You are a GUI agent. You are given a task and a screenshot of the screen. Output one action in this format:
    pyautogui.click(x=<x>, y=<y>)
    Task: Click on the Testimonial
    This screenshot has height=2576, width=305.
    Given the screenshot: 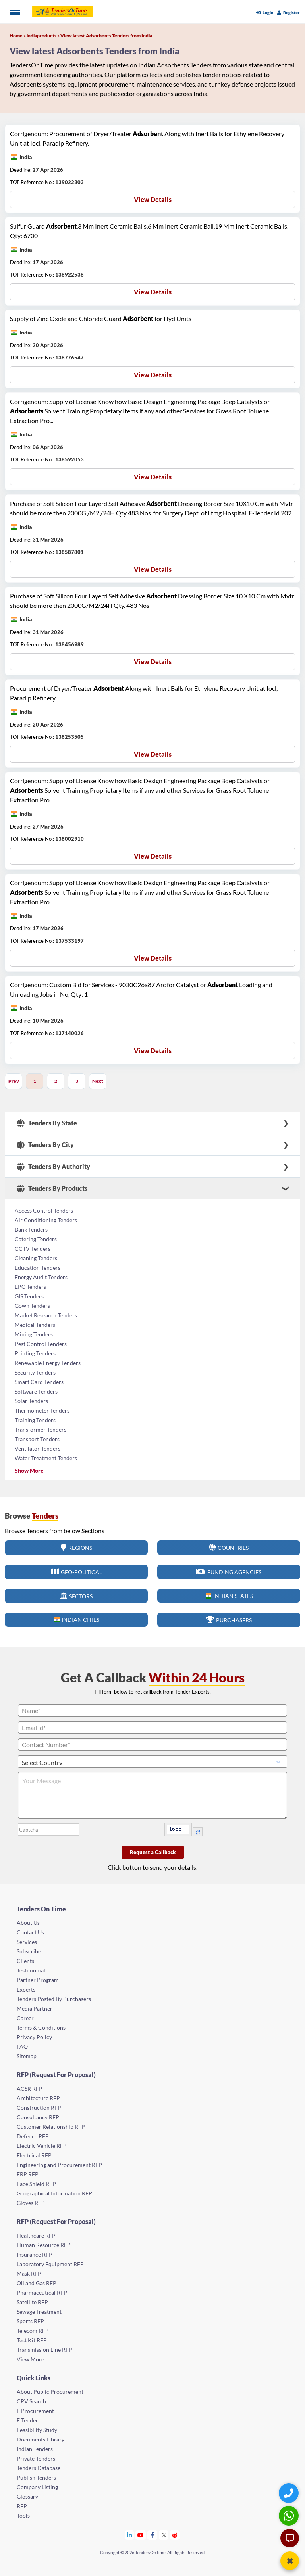 What is the action you would take?
    pyautogui.click(x=31, y=1970)
    